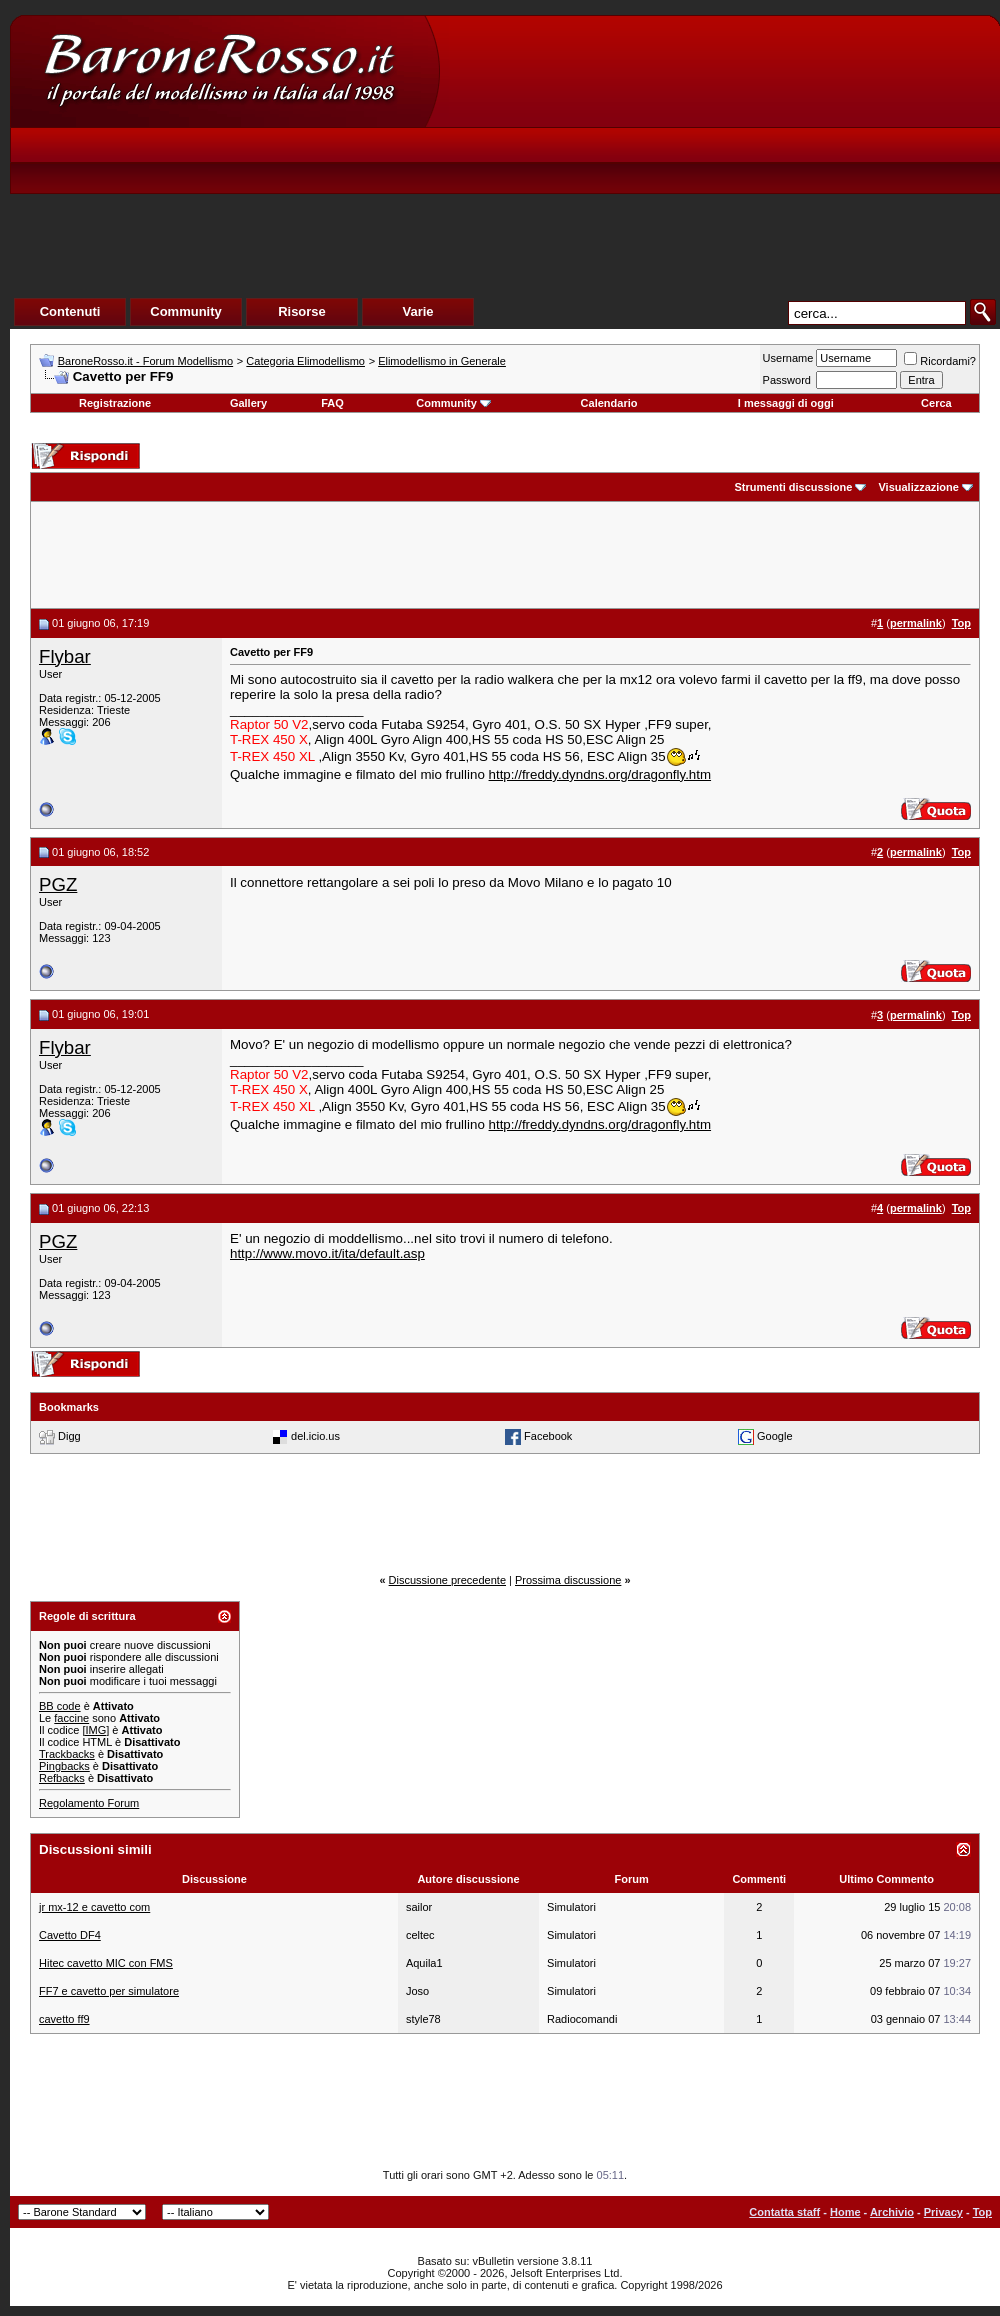  What do you see at coordinates (936, 403) in the screenshot?
I see `Cerca` at bounding box center [936, 403].